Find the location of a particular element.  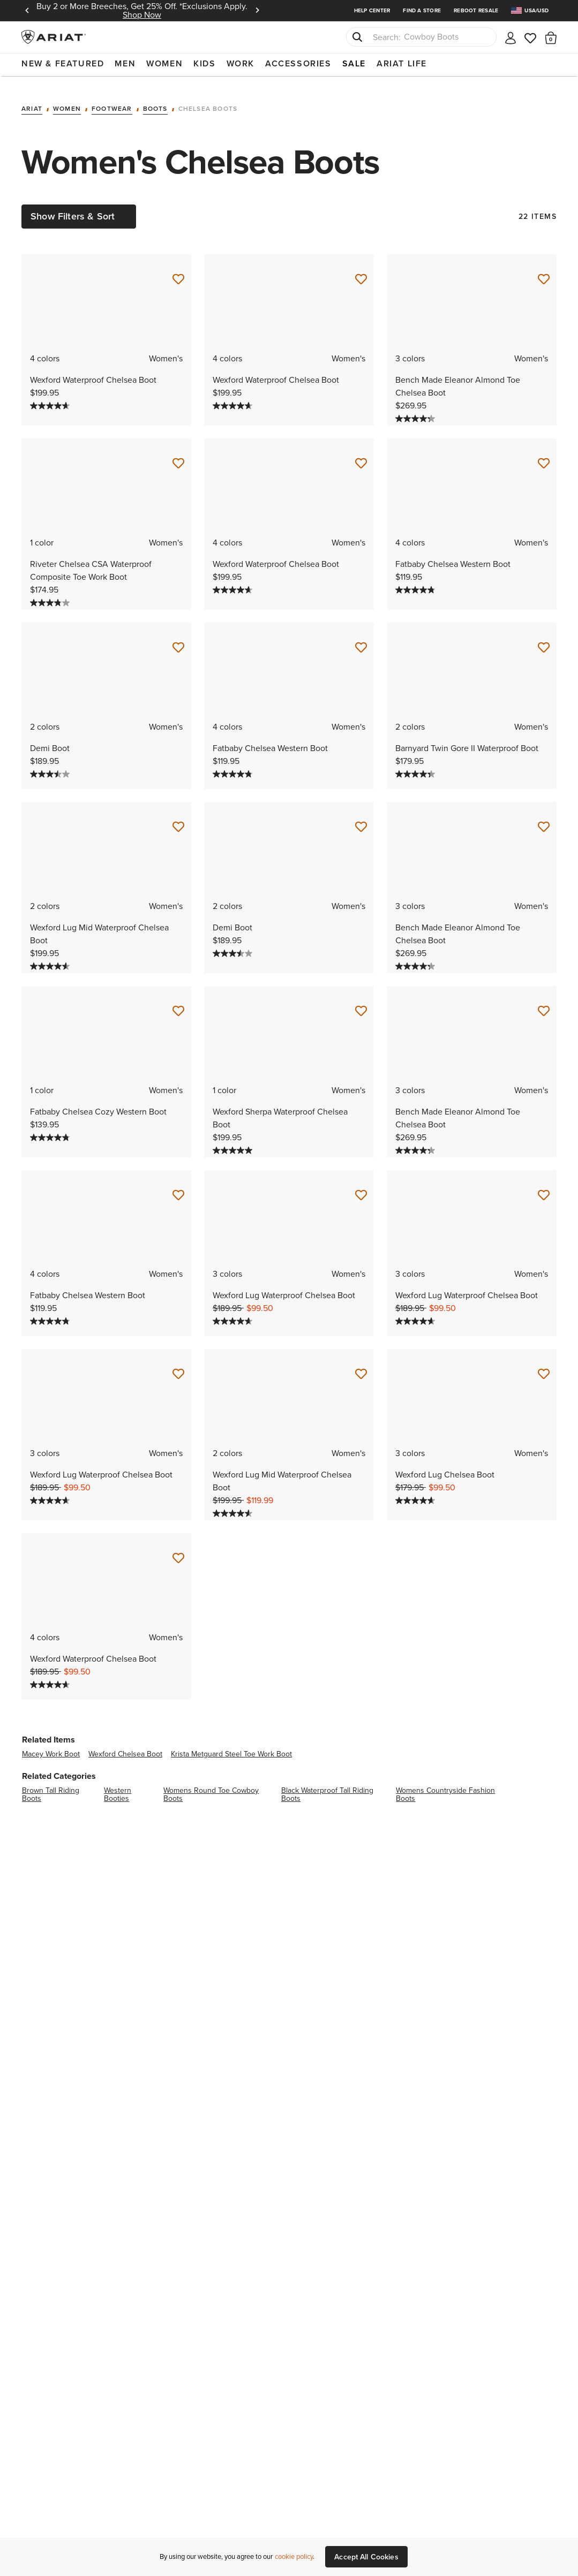

[5.0 out of 5 stars. 8 reviews] is located at coordinates (234, 1143).